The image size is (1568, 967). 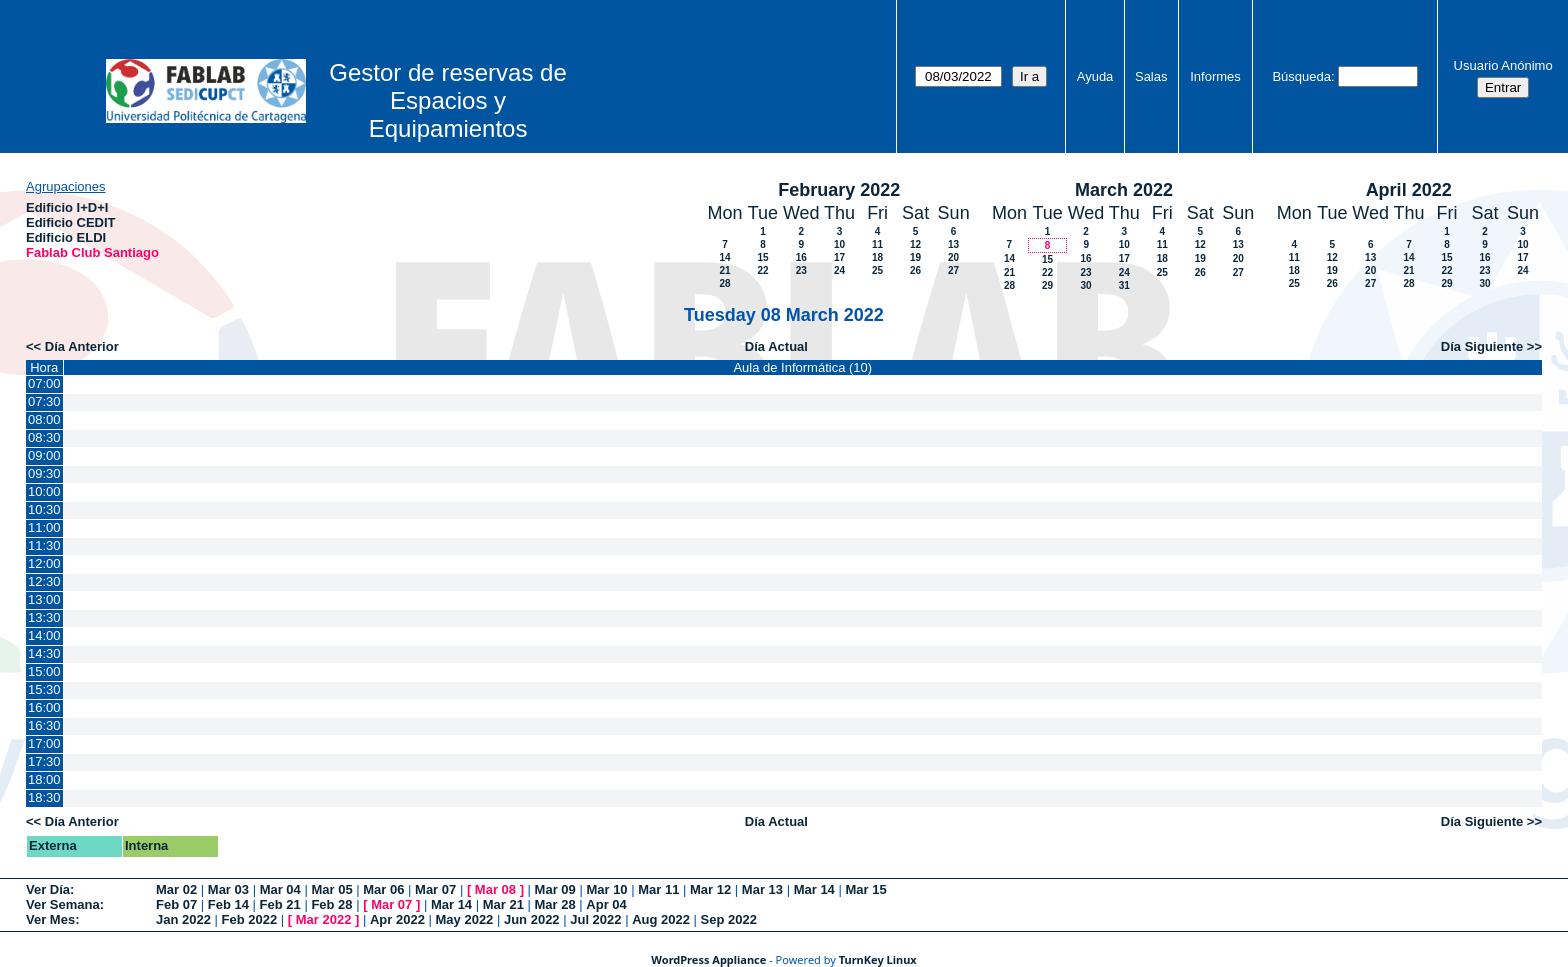 What do you see at coordinates (839, 244) in the screenshot?
I see `10` at bounding box center [839, 244].